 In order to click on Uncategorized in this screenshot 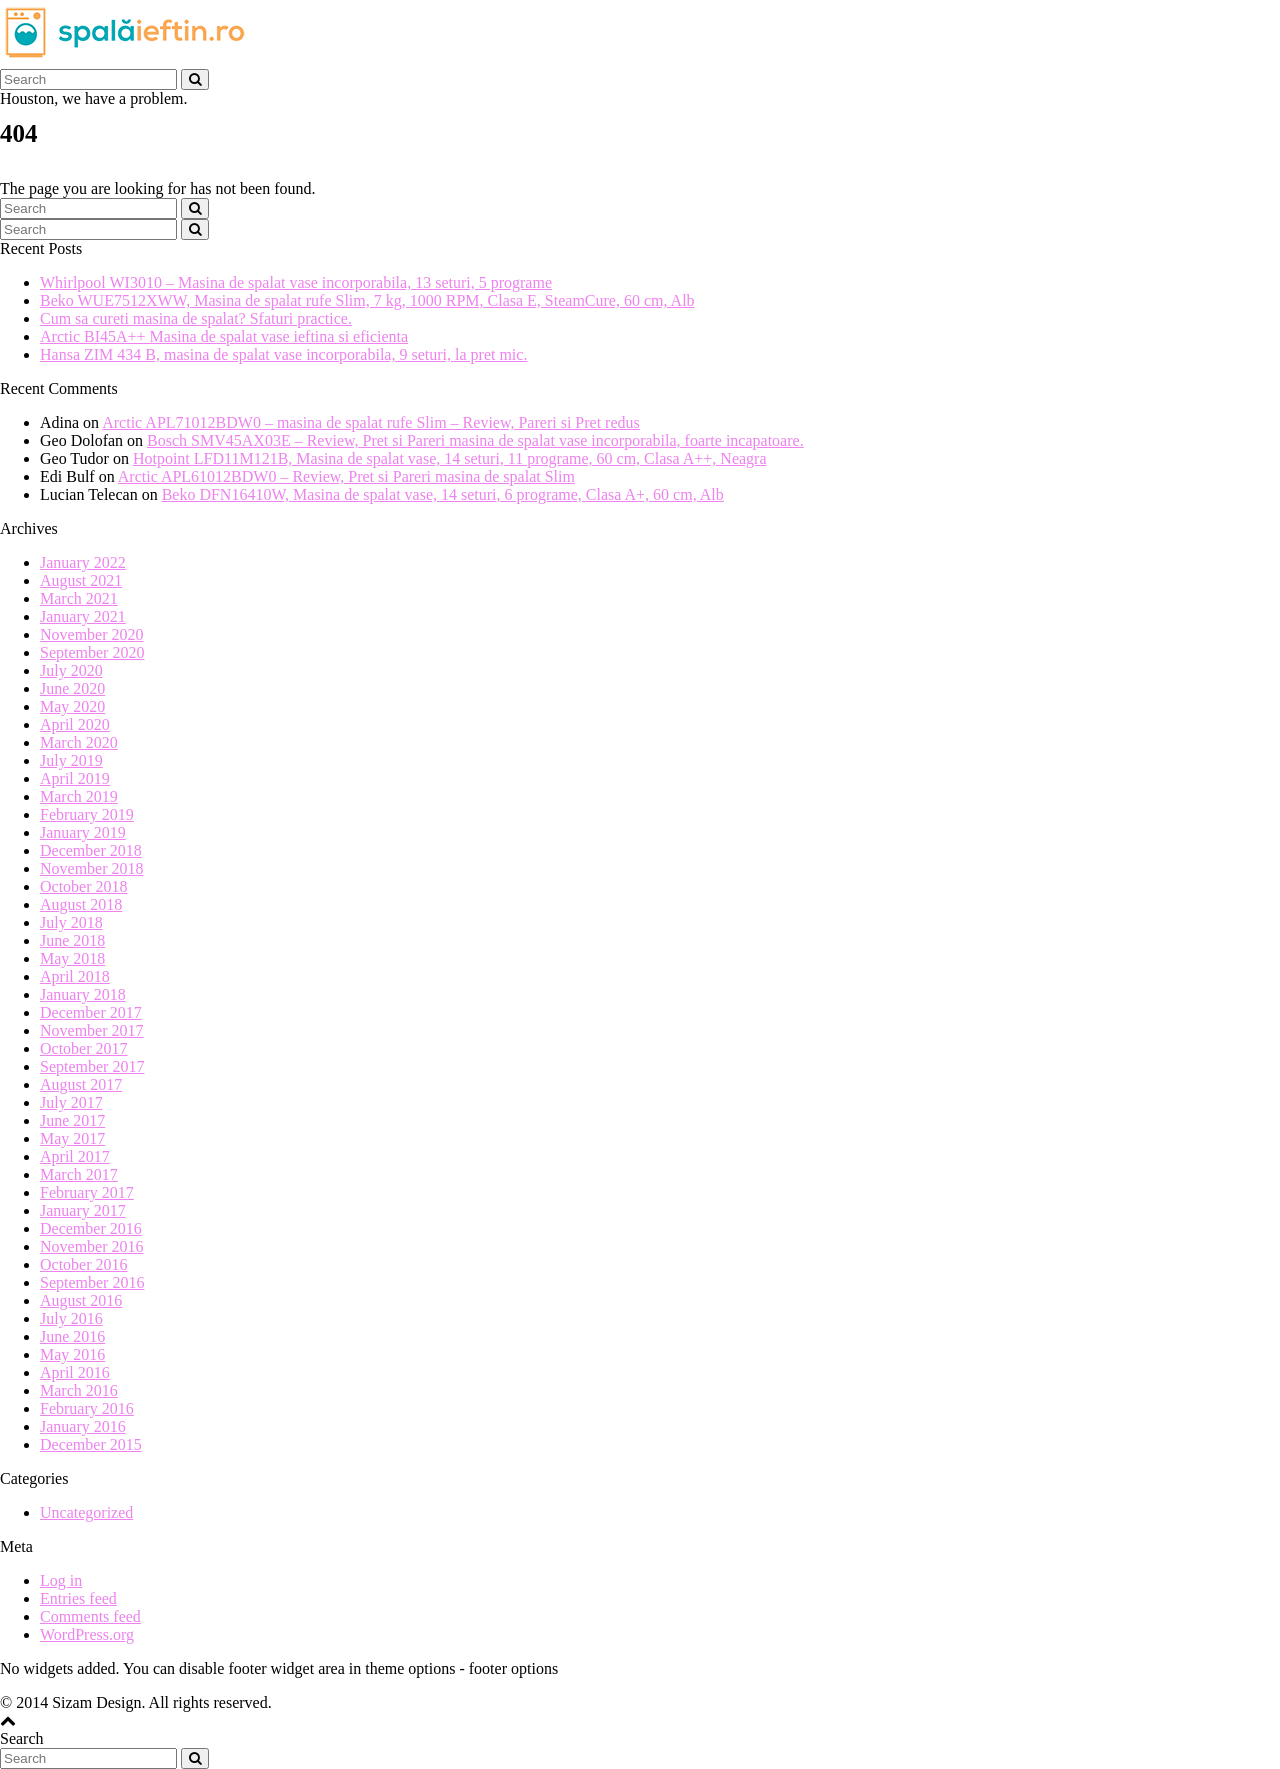, I will do `click(86, 1512)`.